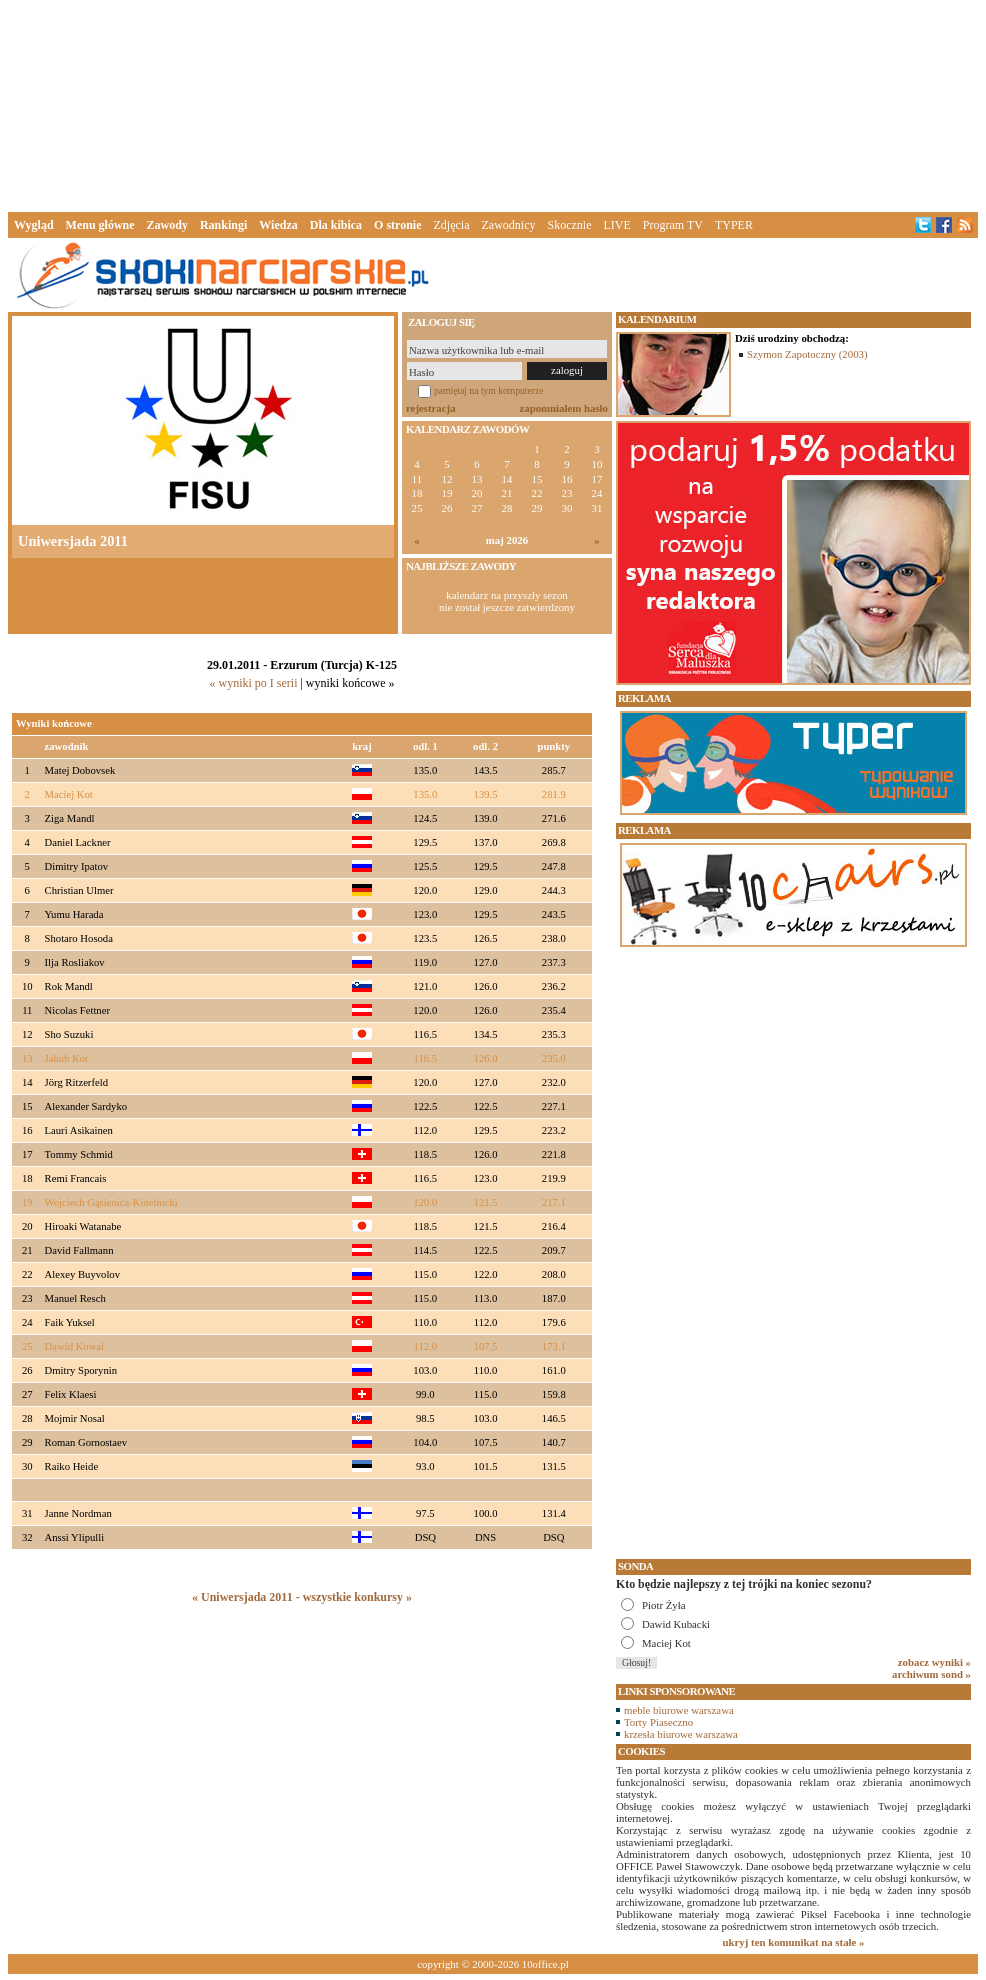 Image resolution: width=986 pixels, height=1980 pixels. What do you see at coordinates (807, 354) in the screenshot?
I see `Szymon Zapotoczny (2003)` at bounding box center [807, 354].